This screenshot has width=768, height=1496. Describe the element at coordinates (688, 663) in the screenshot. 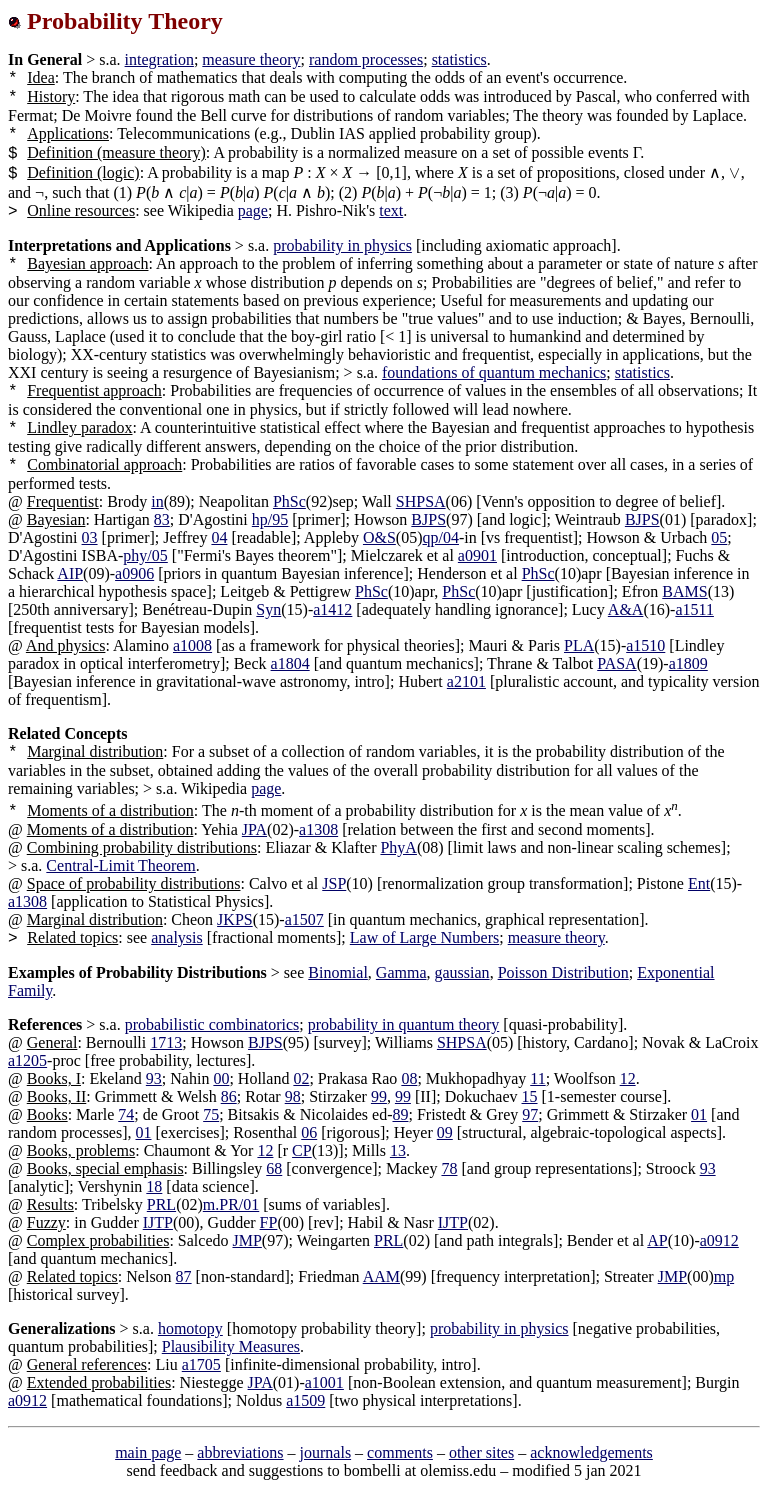

I see `a1809` at that location.